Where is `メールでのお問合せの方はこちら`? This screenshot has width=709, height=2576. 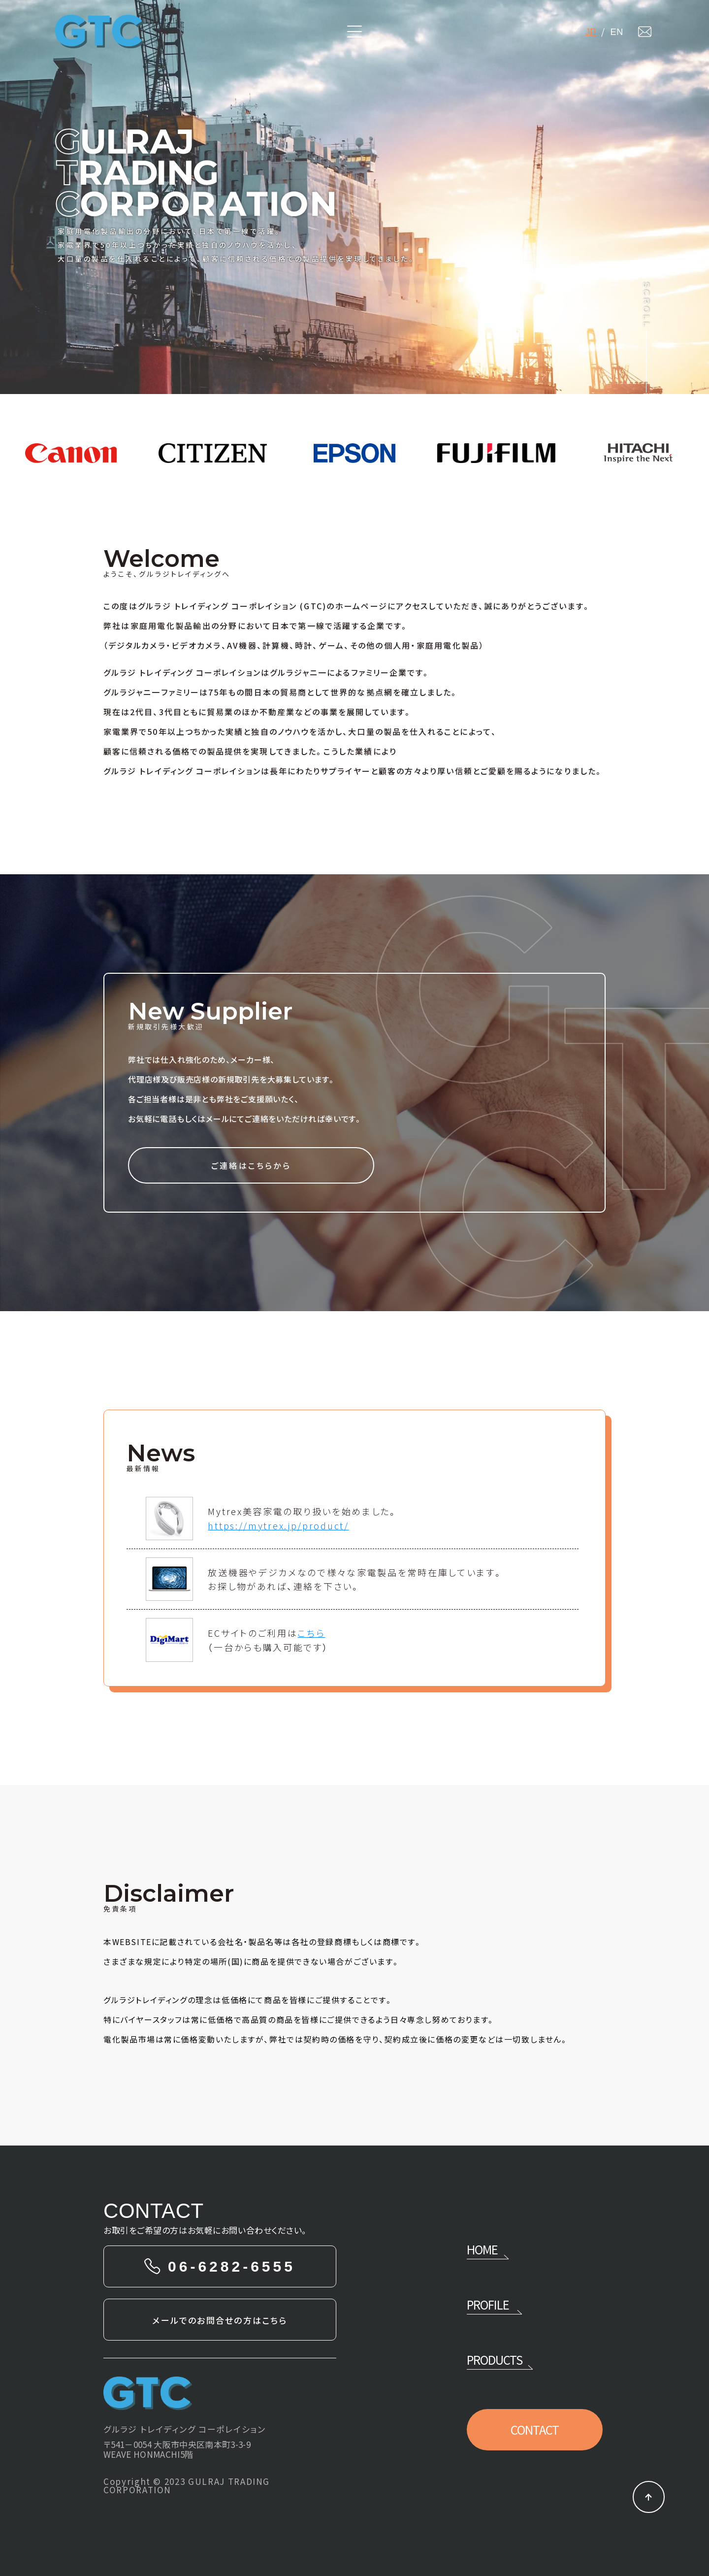
メールでのお問合せの方はこちら is located at coordinates (219, 2320).